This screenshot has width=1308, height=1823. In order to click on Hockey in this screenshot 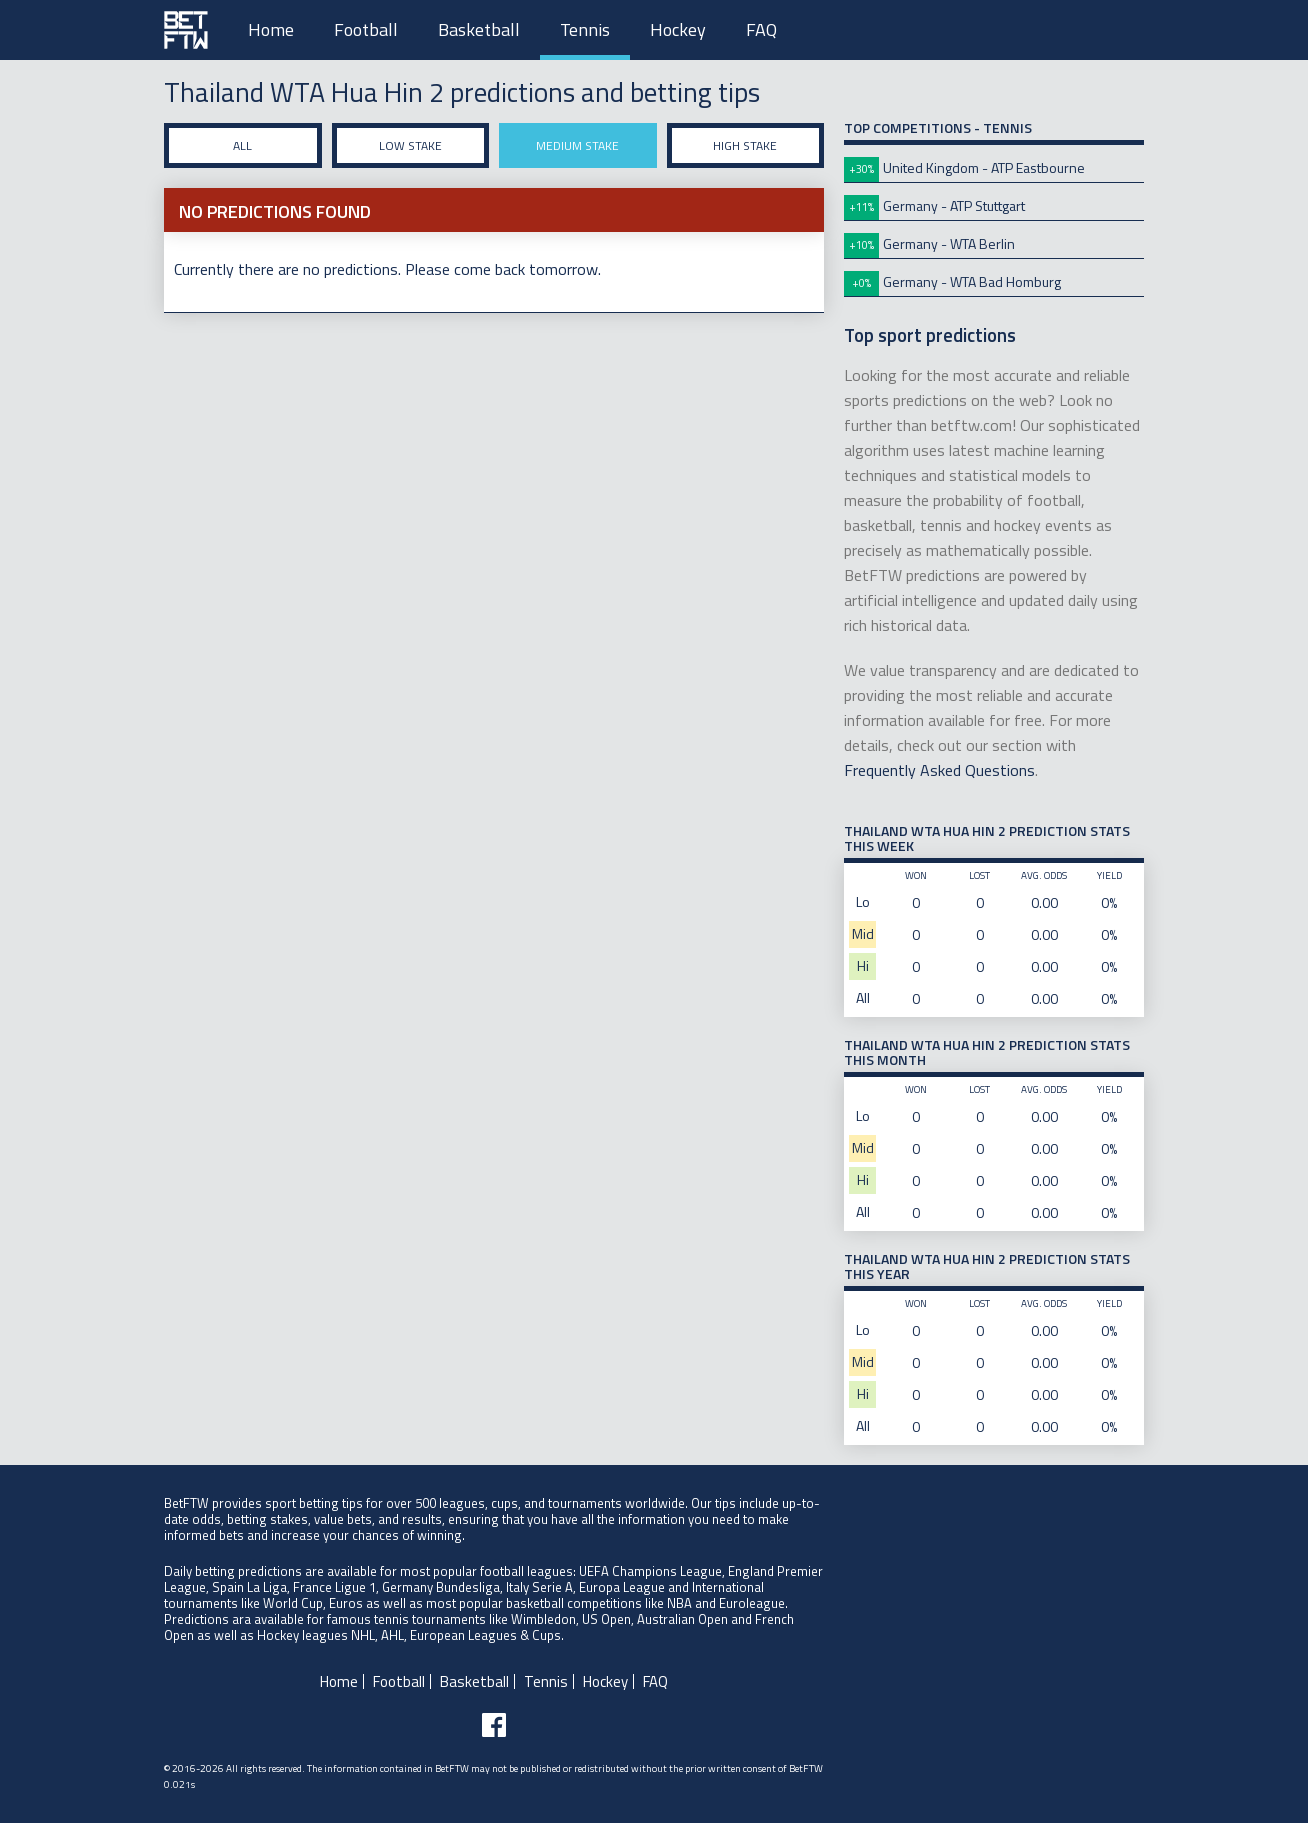, I will do `click(678, 29)`.